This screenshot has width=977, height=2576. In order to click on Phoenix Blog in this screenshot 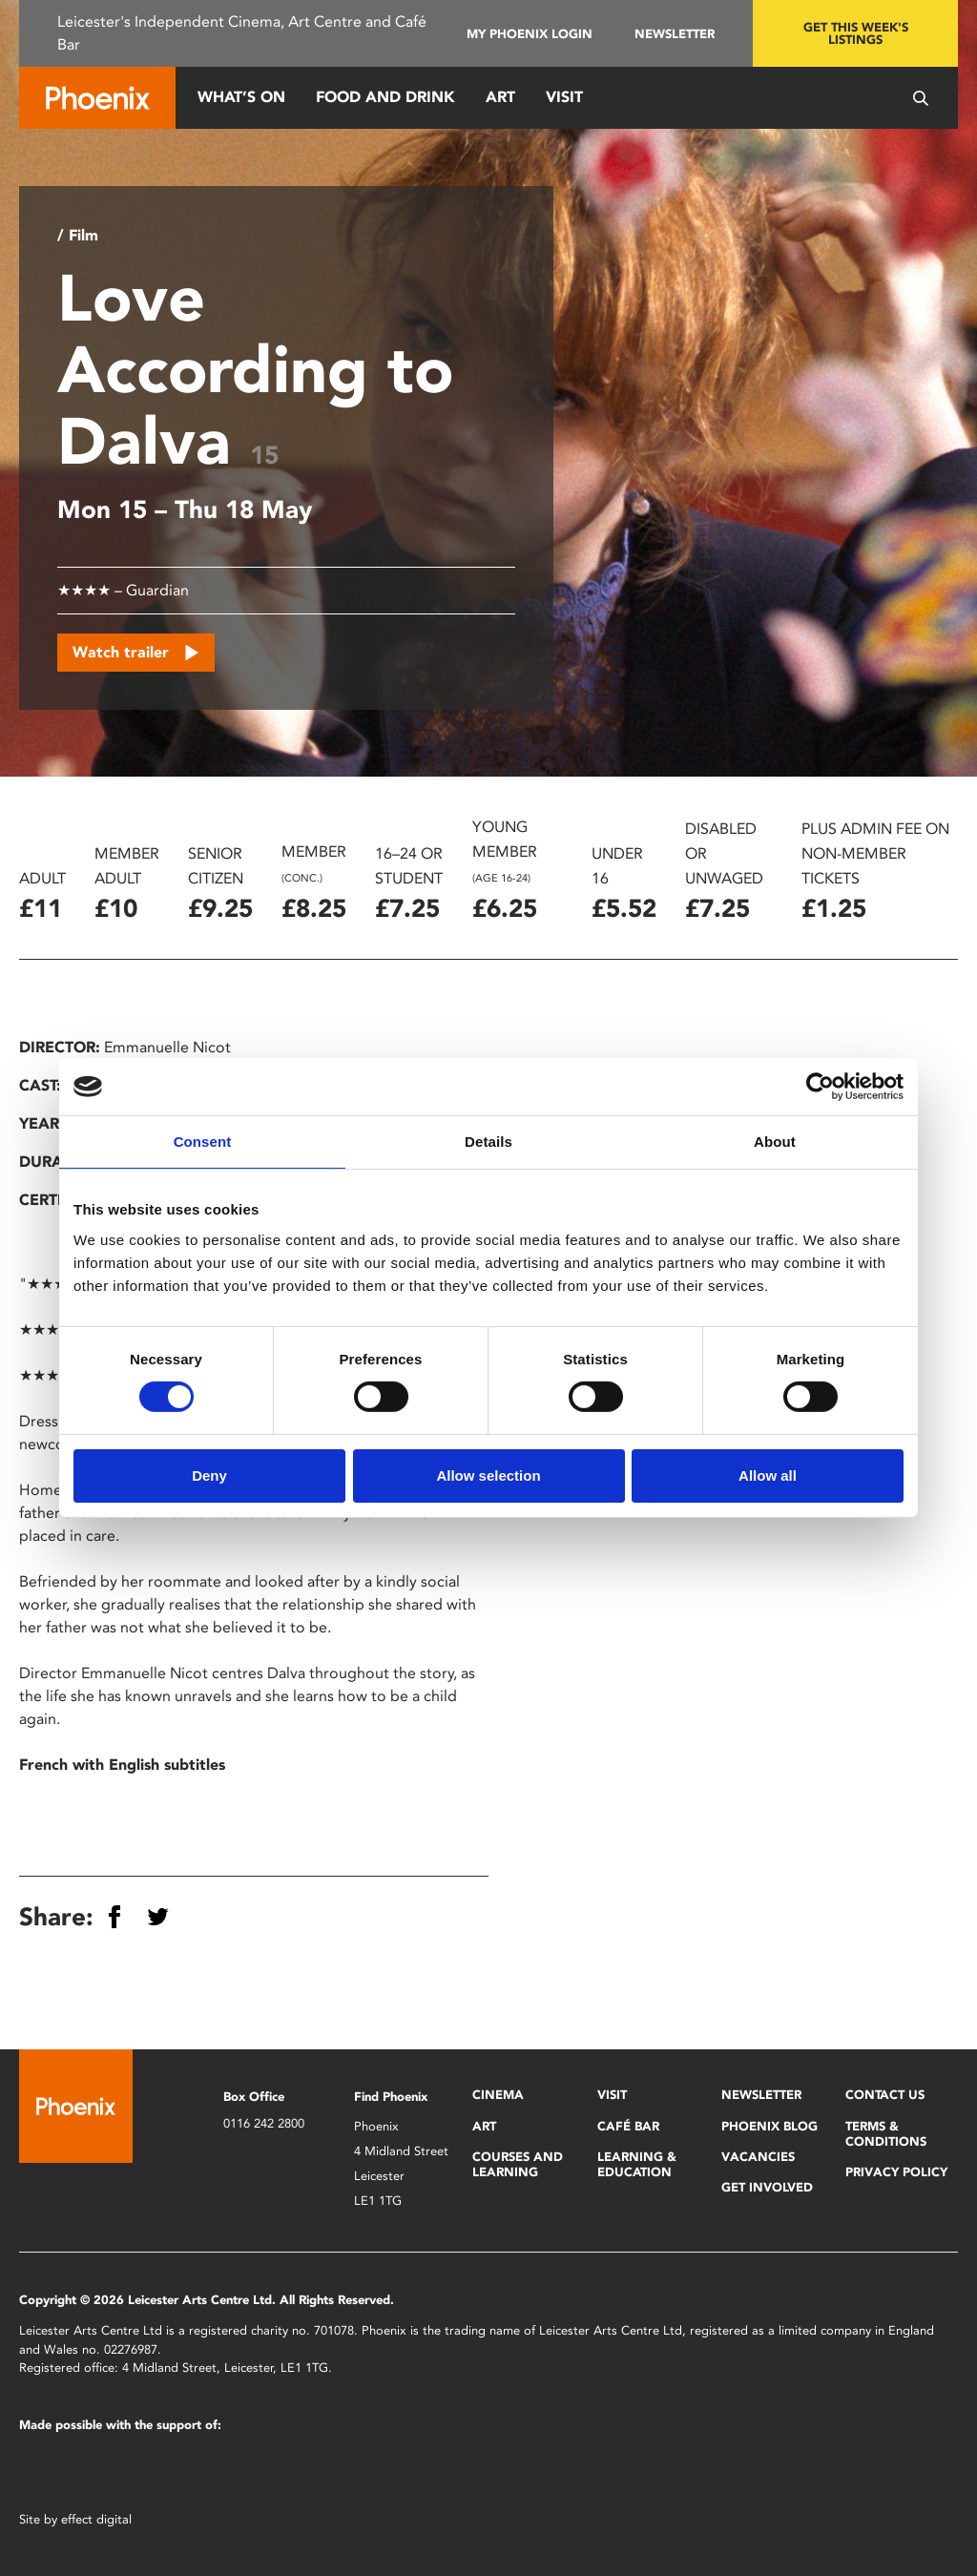, I will do `click(769, 2126)`.